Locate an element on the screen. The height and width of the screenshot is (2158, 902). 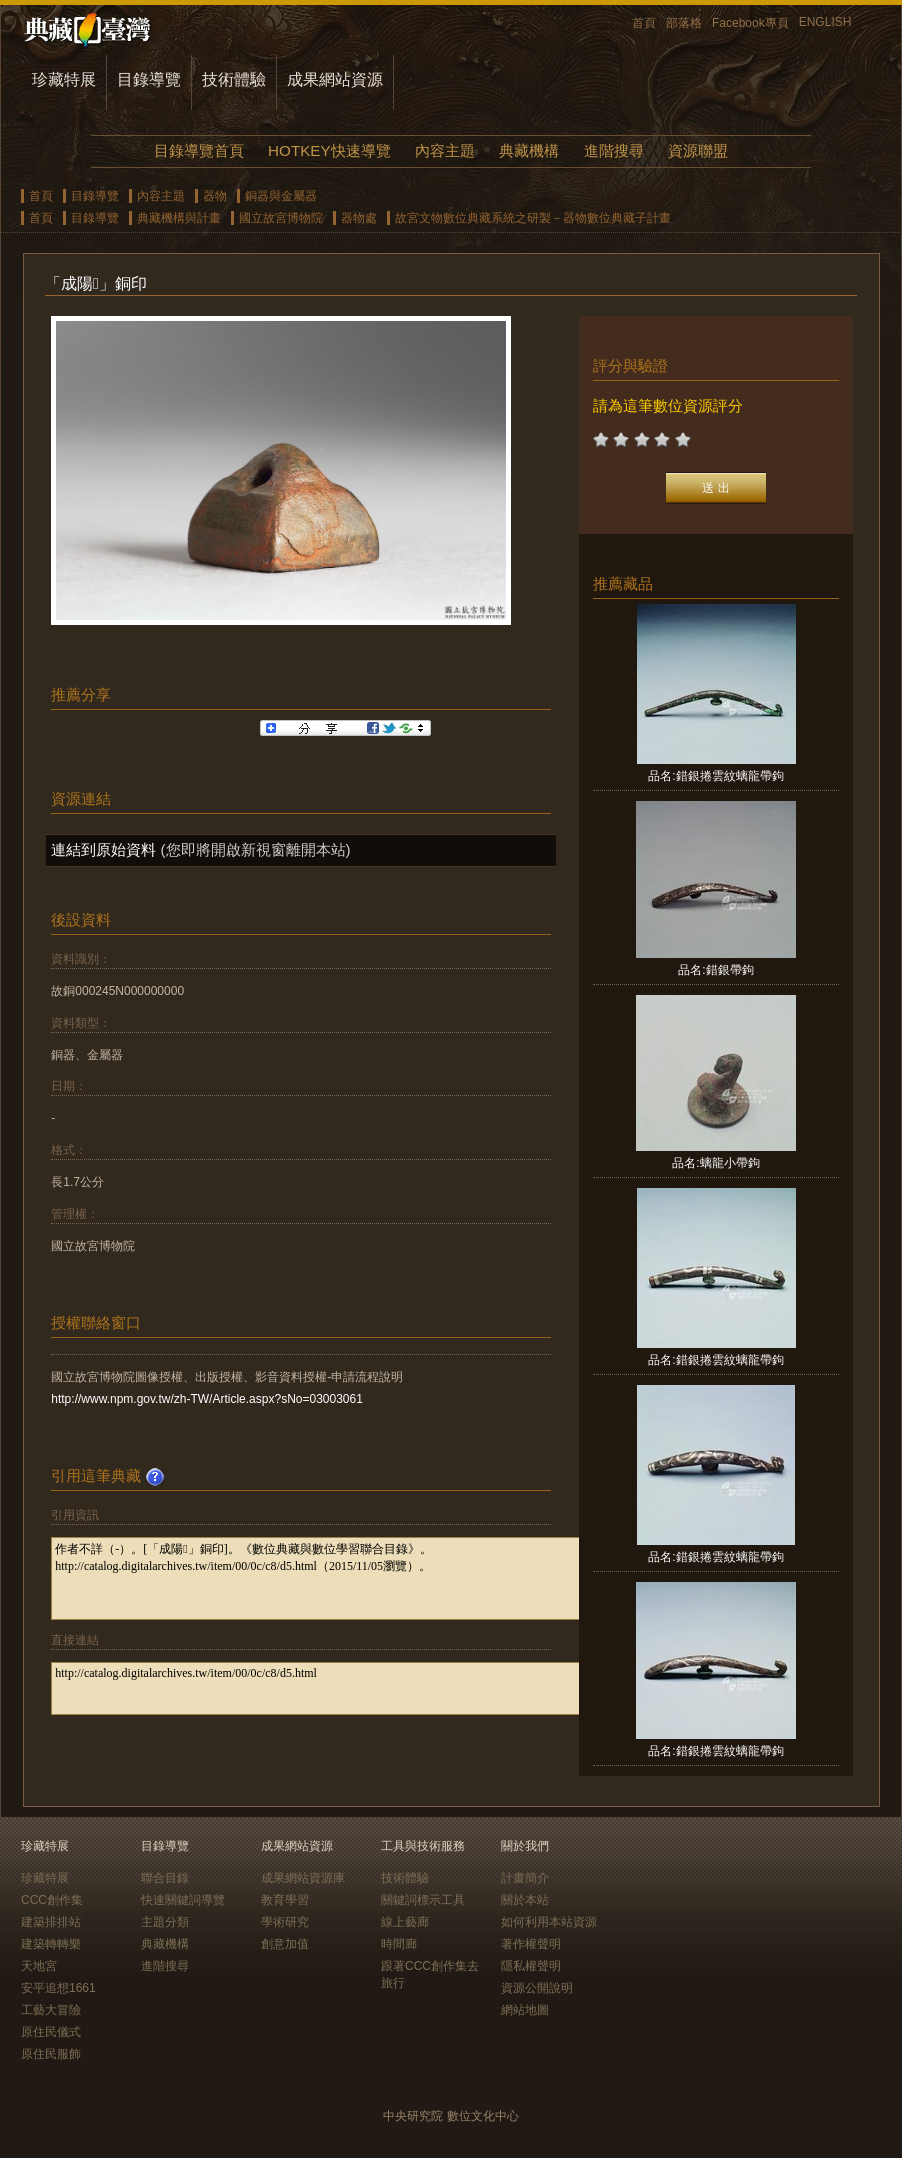
珍藏特展 is located at coordinates (64, 79).